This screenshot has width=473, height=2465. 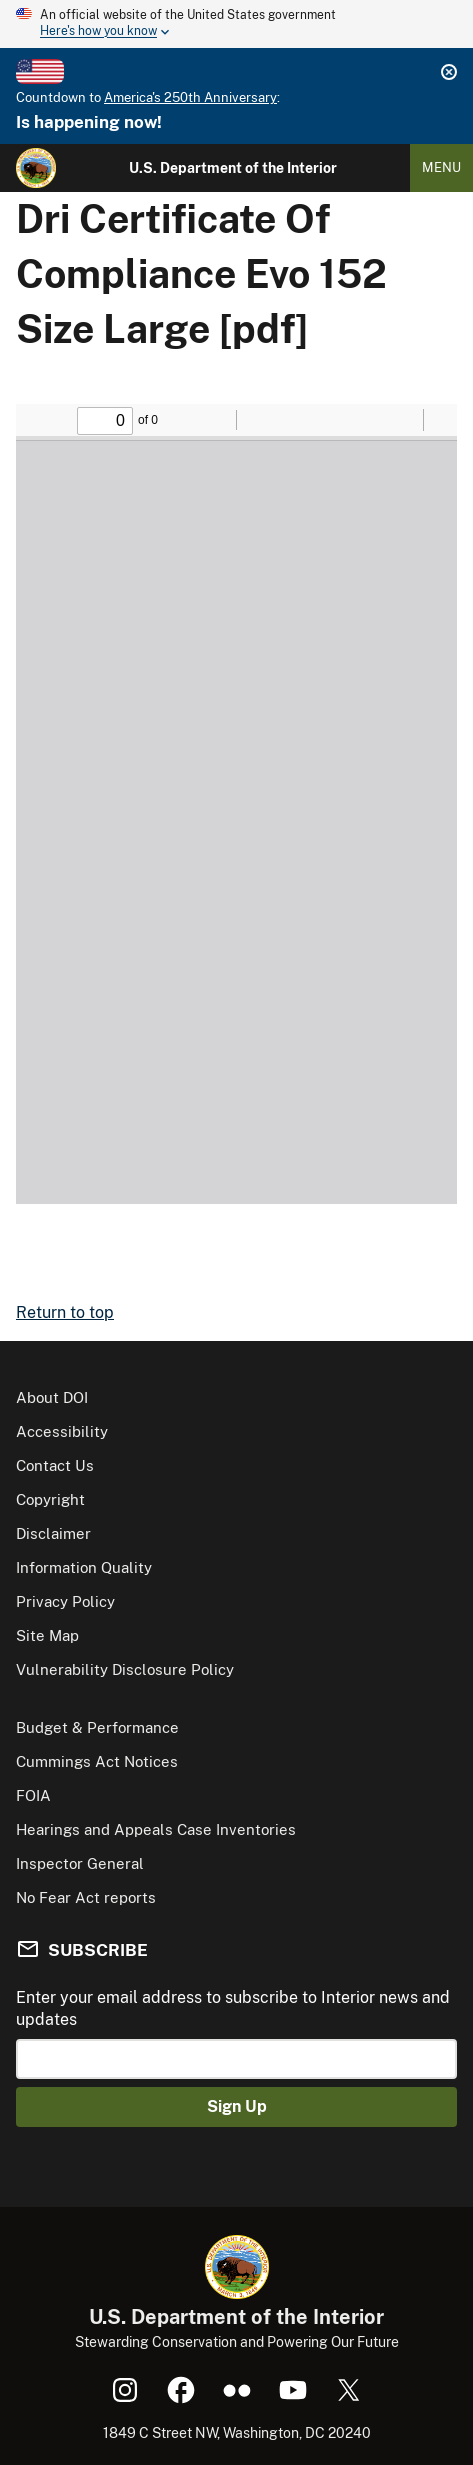 What do you see at coordinates (53, 1533) in the screenshot?
I see `Disclaimer` at bounding box center [53, 1533].